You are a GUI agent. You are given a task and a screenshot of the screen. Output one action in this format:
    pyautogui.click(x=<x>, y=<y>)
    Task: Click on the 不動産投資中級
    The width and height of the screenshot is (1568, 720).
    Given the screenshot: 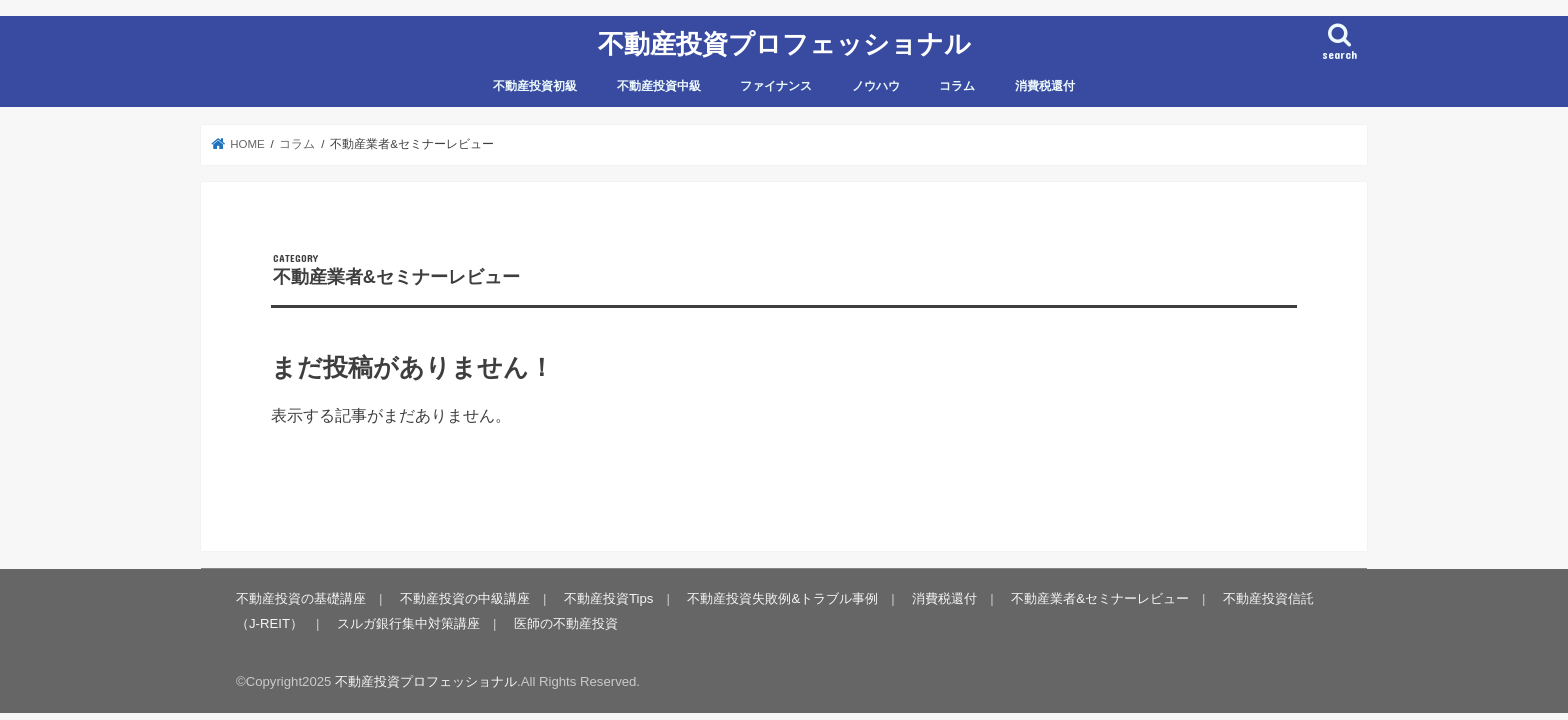 What is the action you would take?
    pyautogui.click(x=659, y=86)
    